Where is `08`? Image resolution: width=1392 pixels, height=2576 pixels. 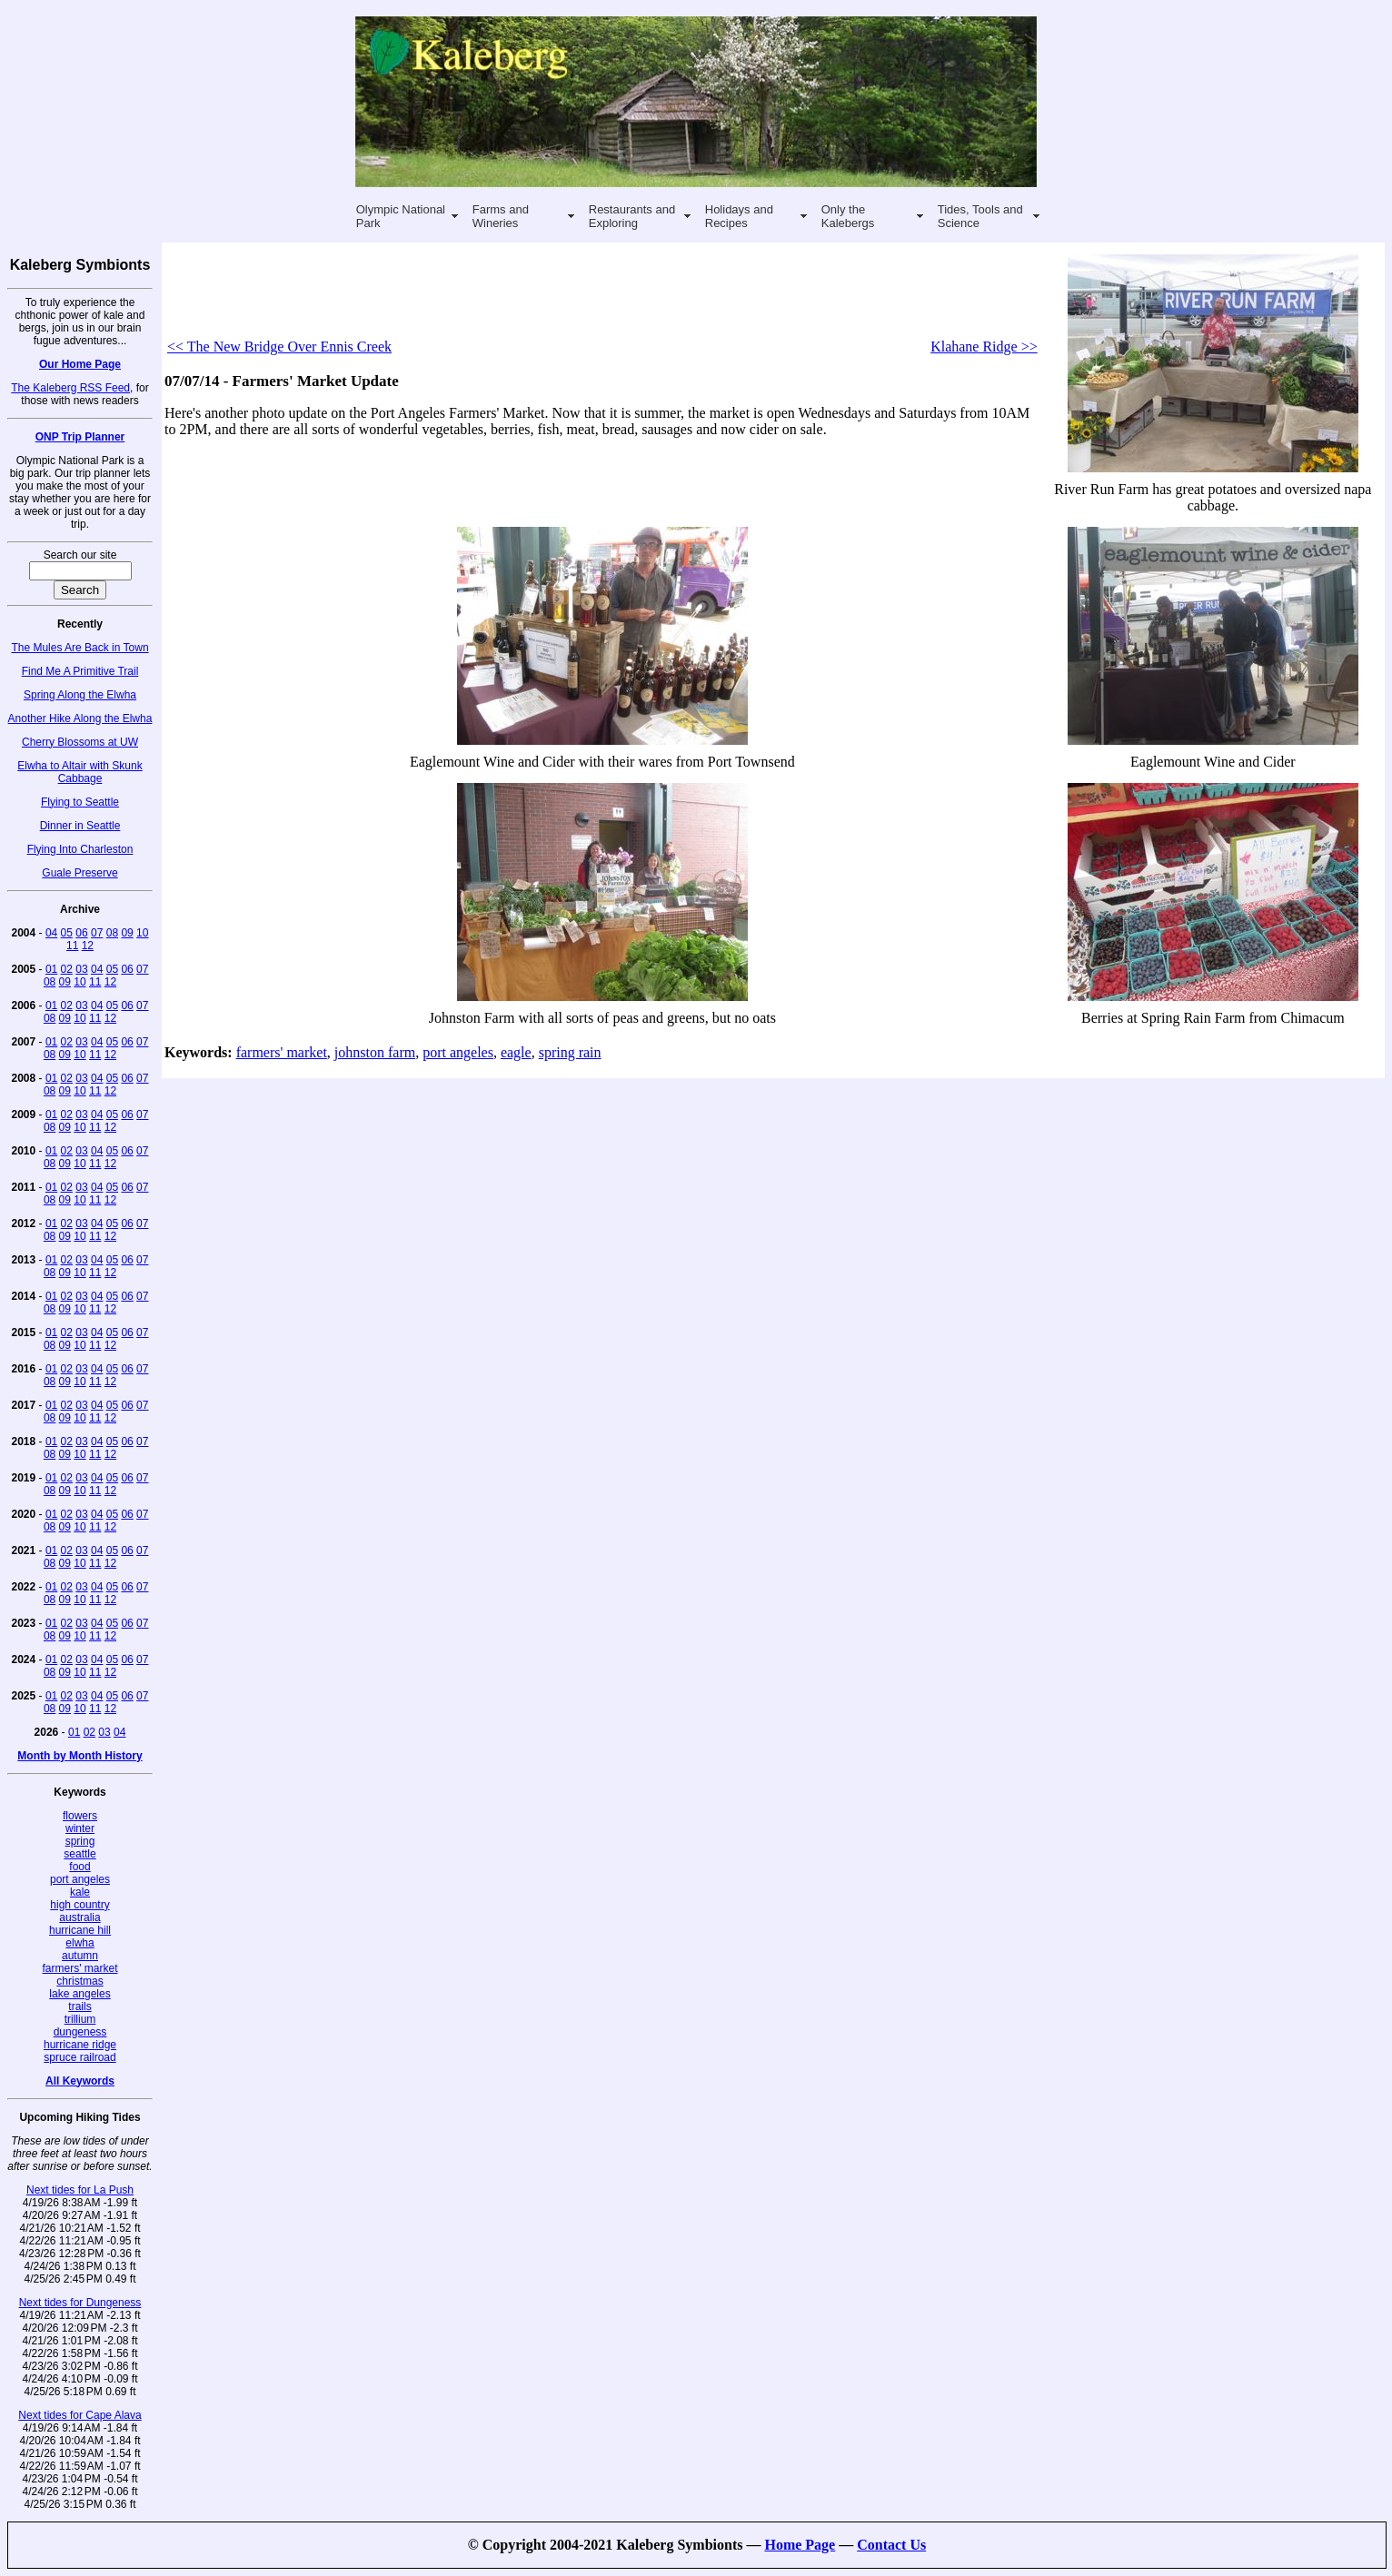 08 is located at coordinates (112, 932).